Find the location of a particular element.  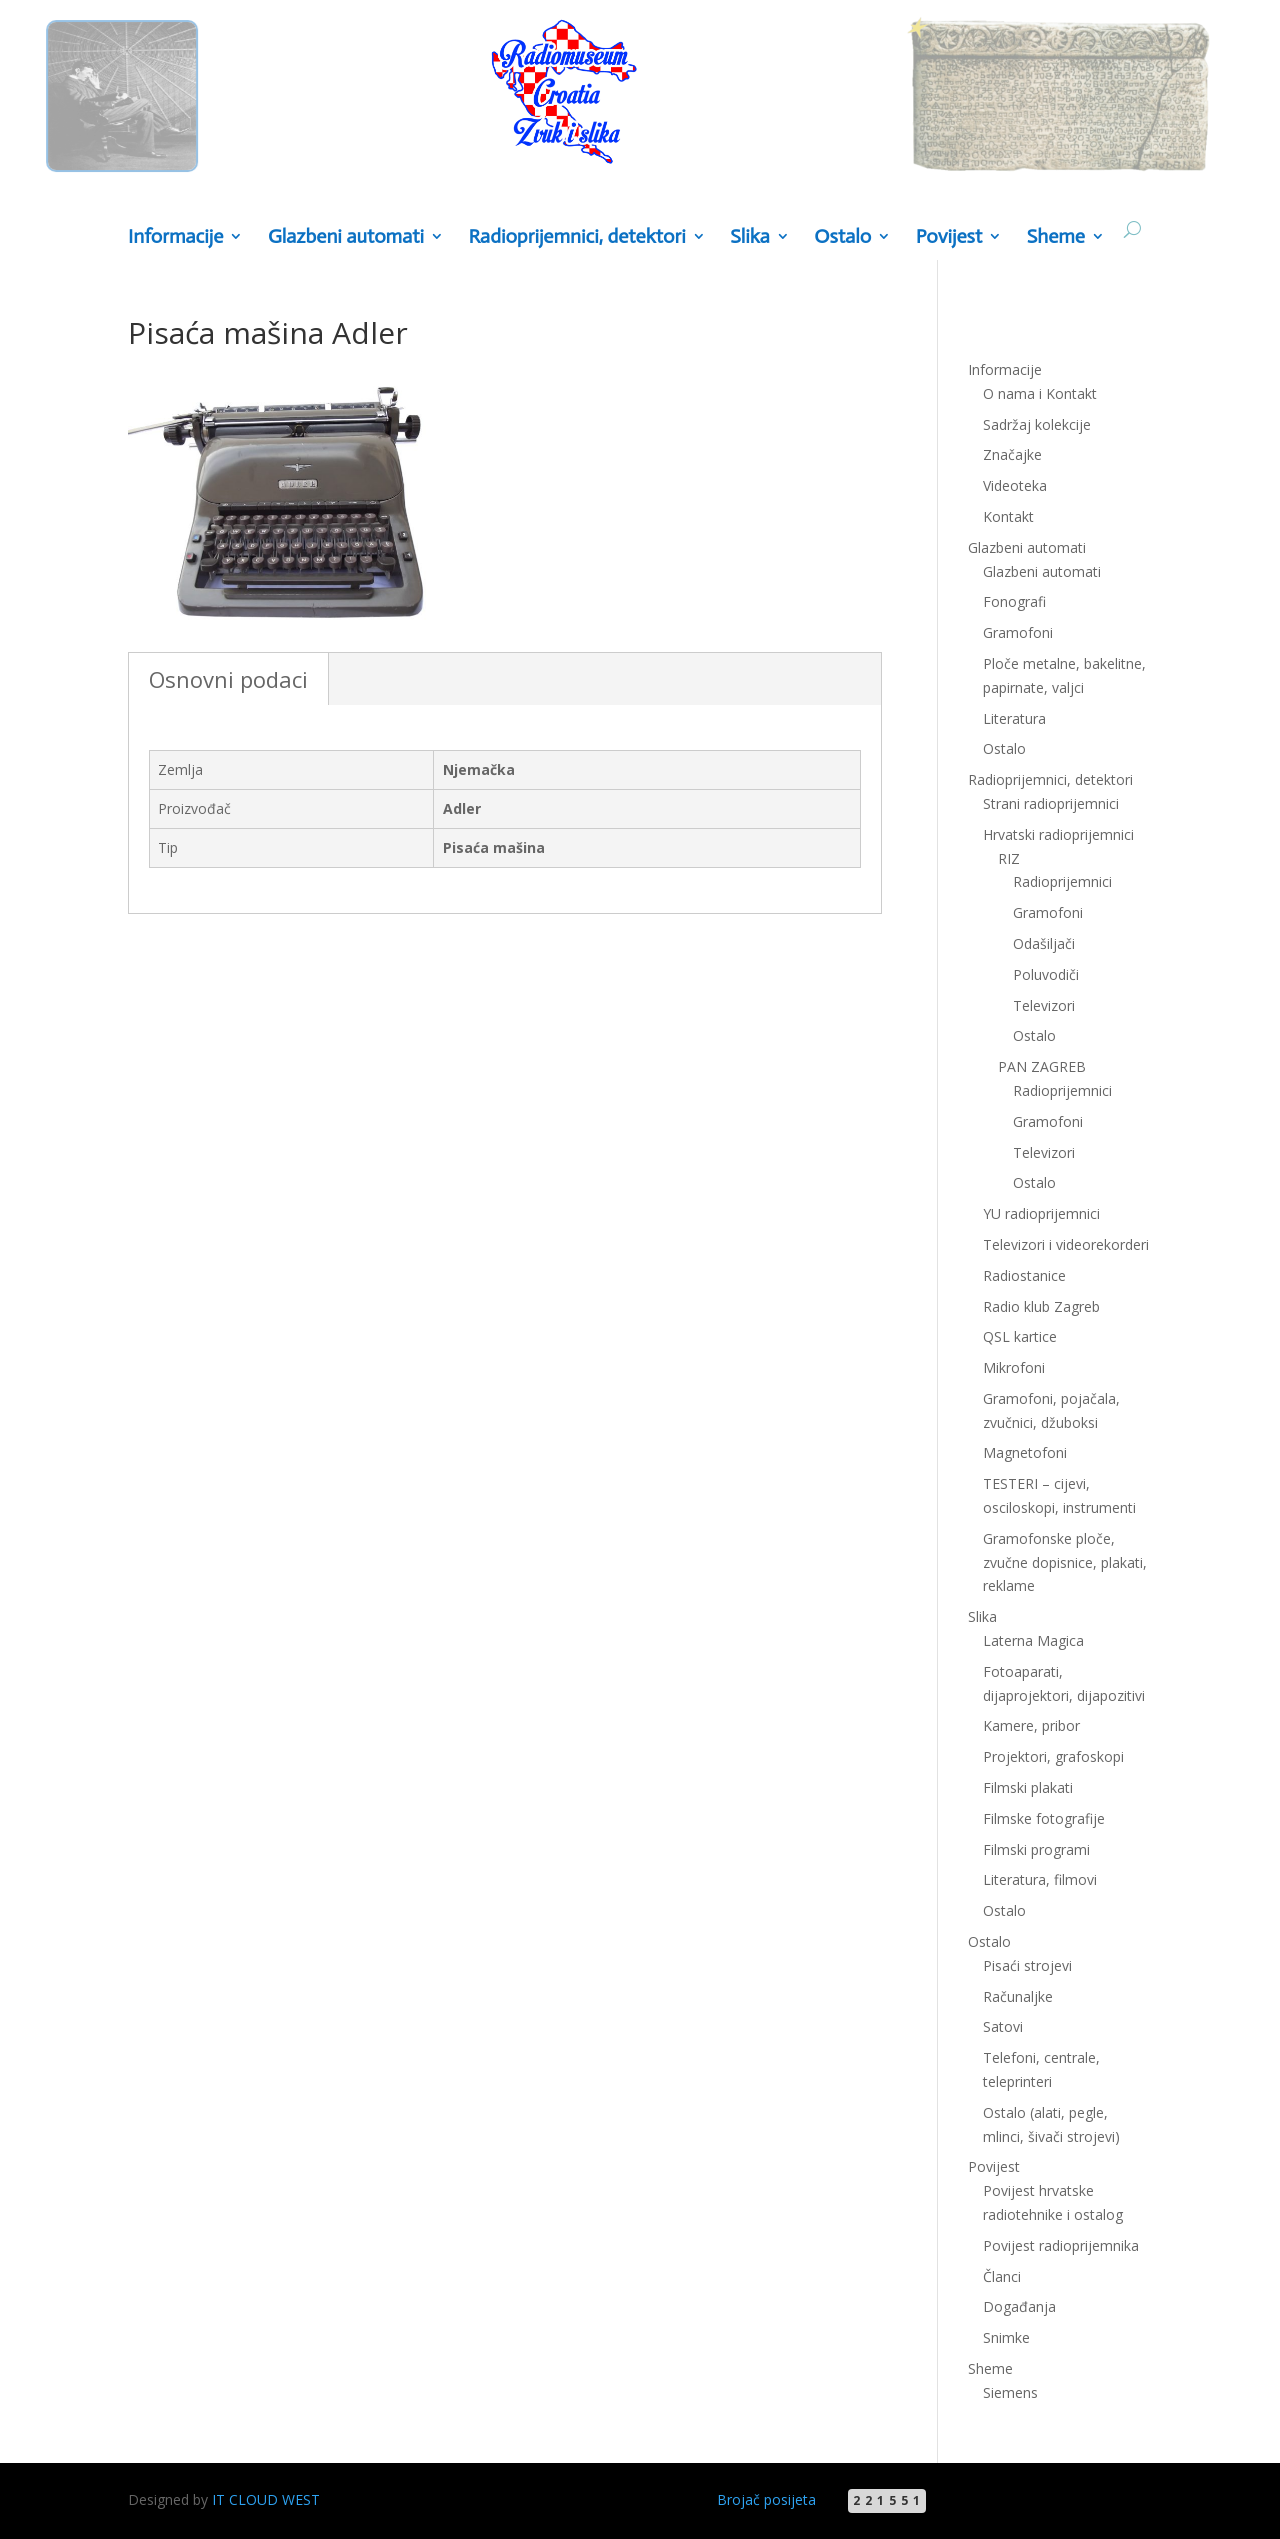

Radioprijemnici, detektori is located at coordinates (577, 237).